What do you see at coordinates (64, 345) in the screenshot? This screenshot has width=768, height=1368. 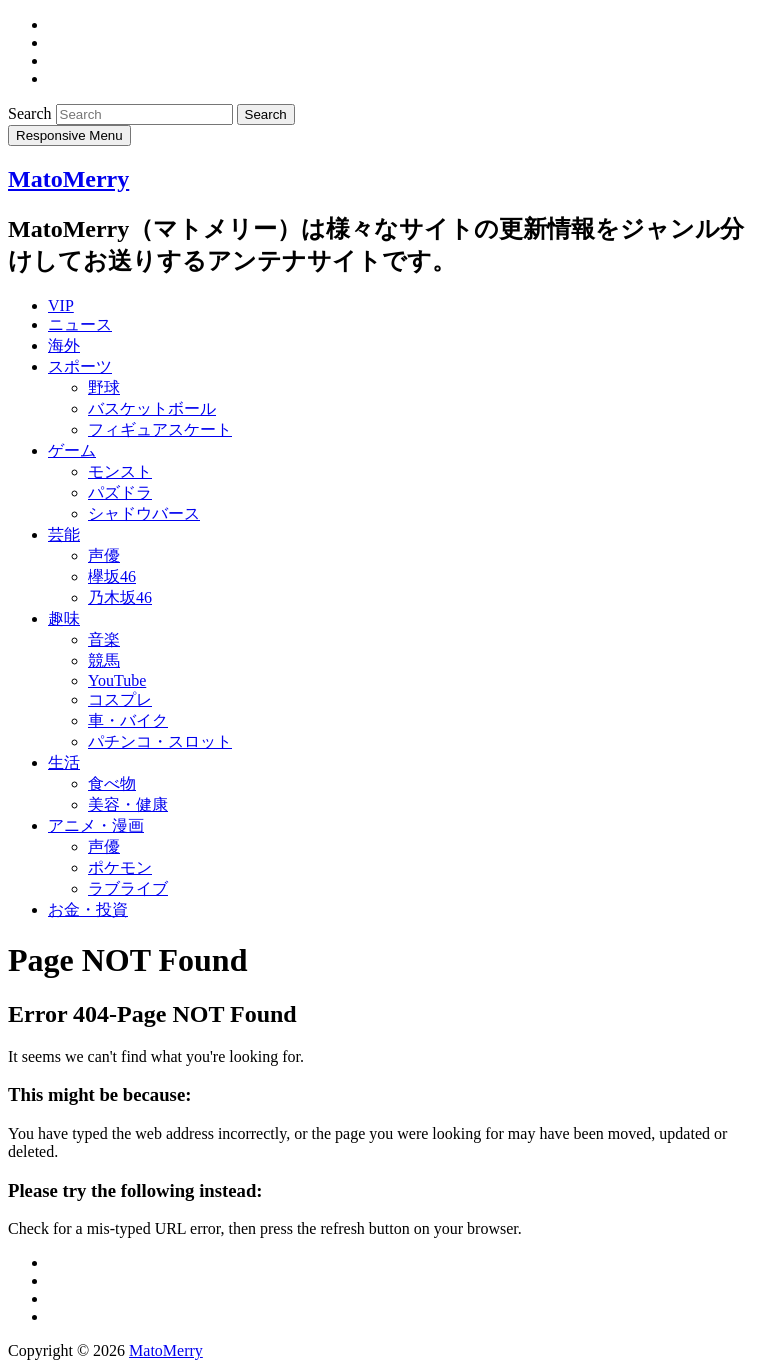 I see `海外` at bounding box center [64, 345].